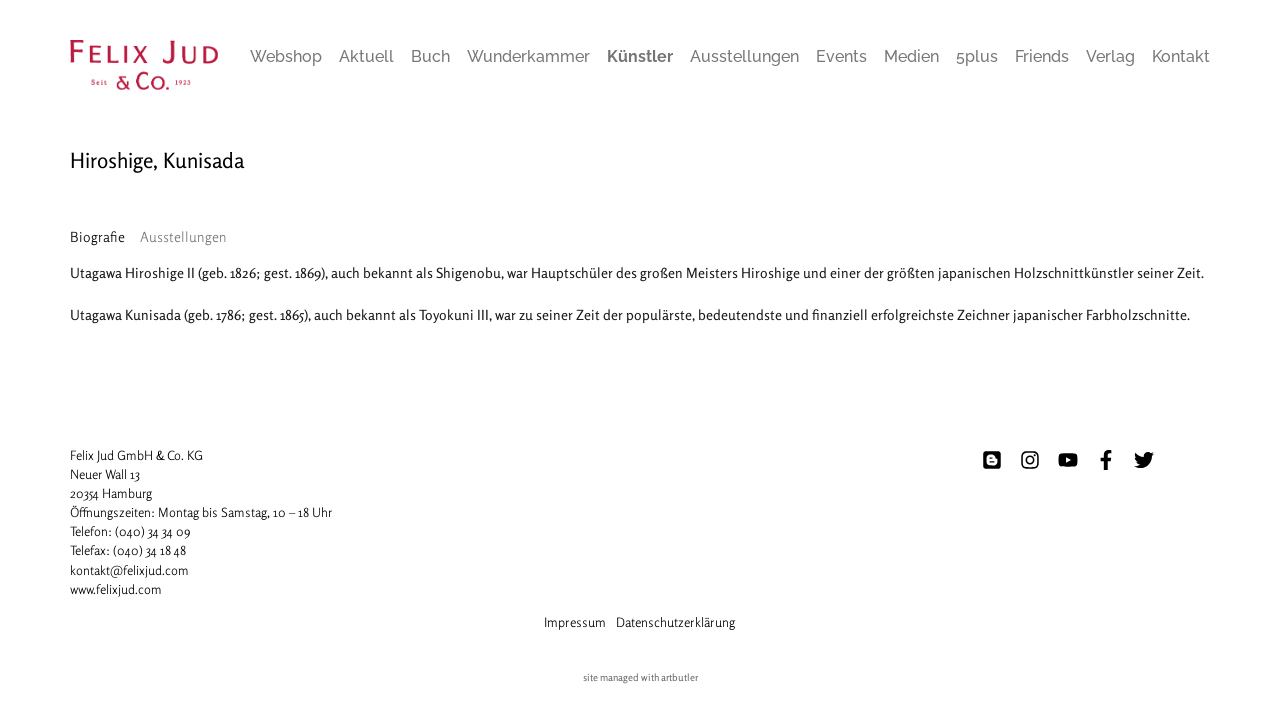 The height and width of the screenshot is (726, 1280). Describe the element at coordinates (1110, 56) in the screenshot. I see `Verlag` at that location.